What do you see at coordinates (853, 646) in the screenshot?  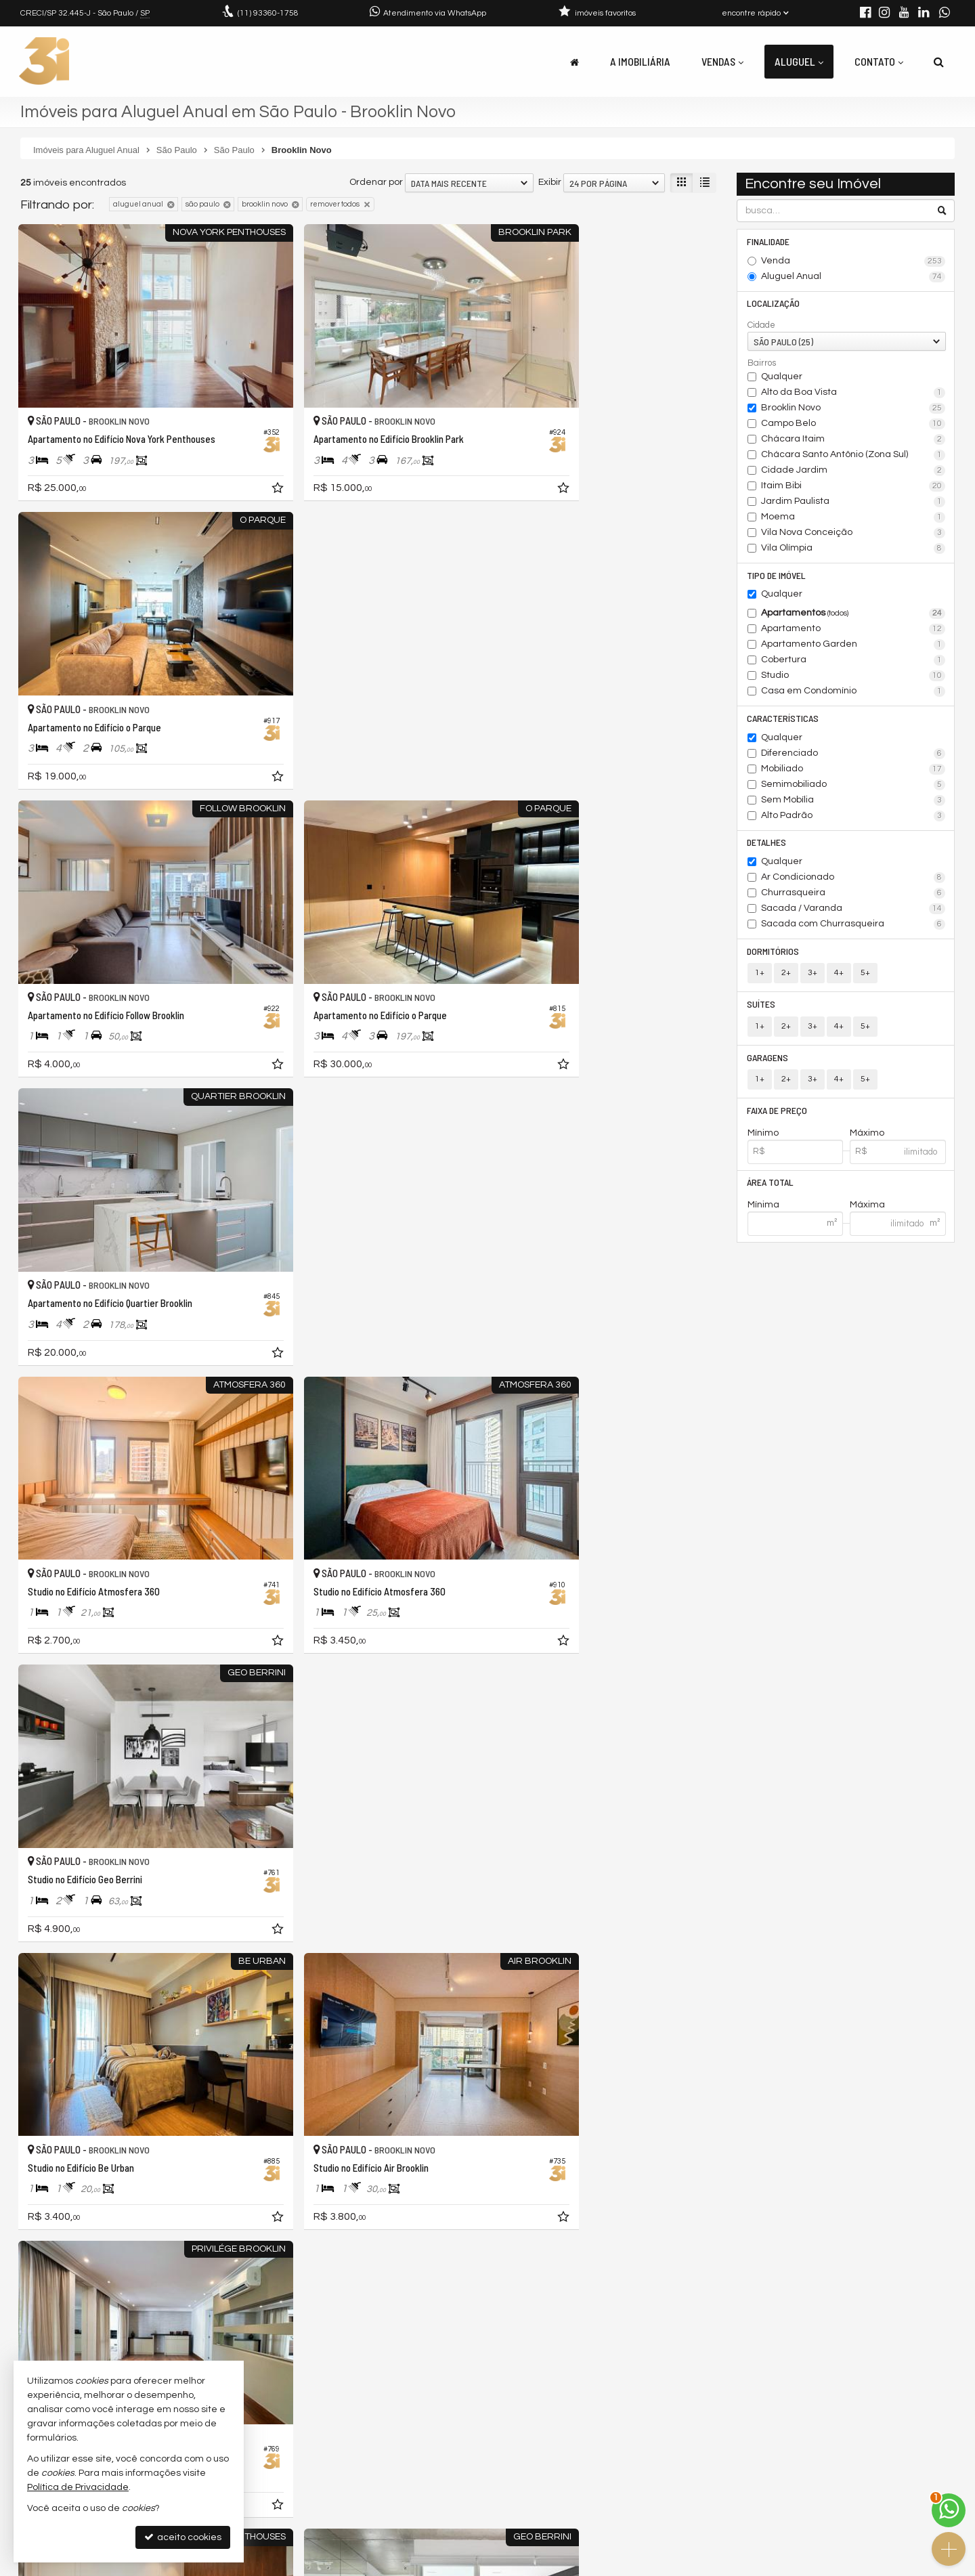 I see `Apartamento Garden` at bounding box center [853, 646].